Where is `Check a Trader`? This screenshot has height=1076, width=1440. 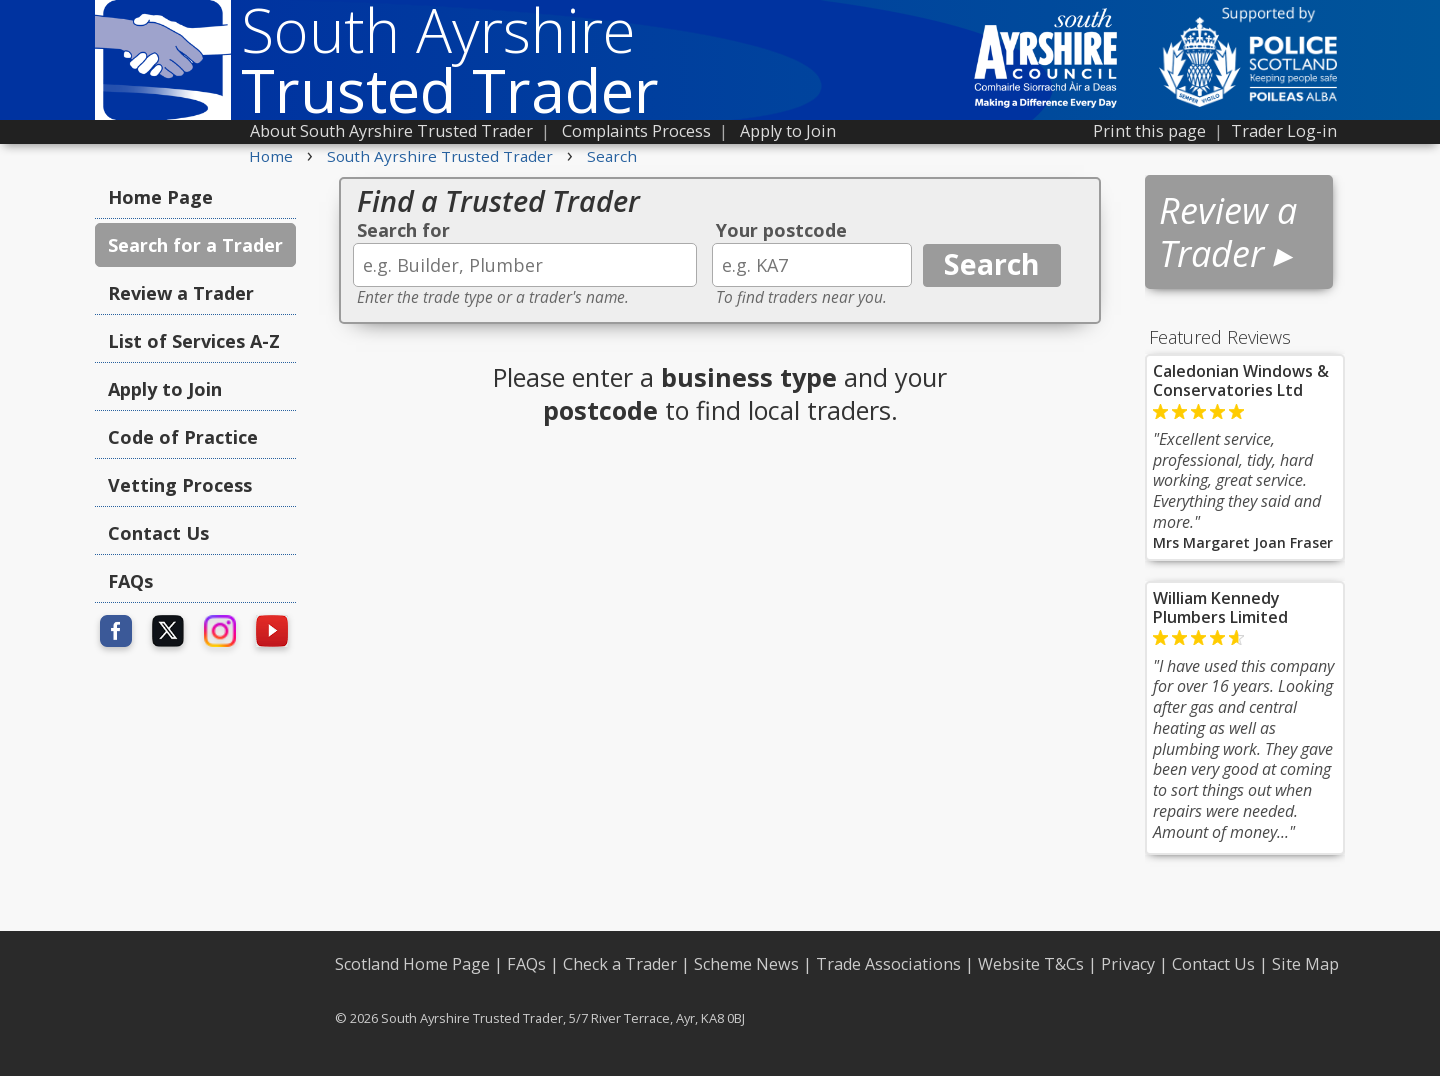 Check a Trader is located at coordinates (620, 964).